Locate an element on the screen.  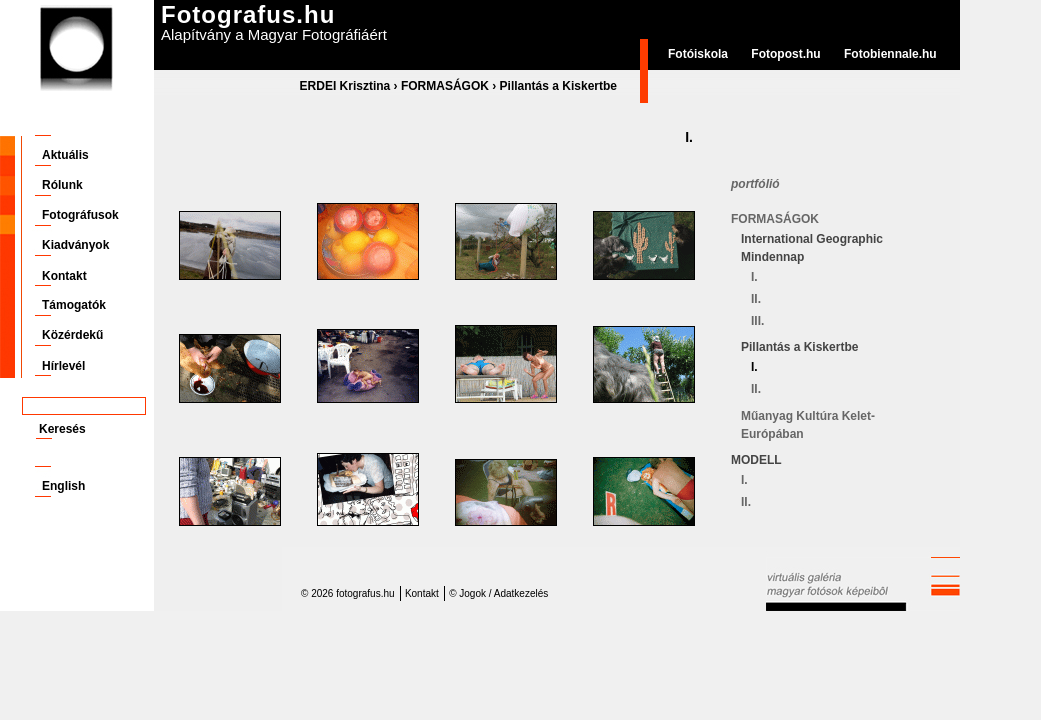
Fotopost.hu is located at coordinates (785, 54).